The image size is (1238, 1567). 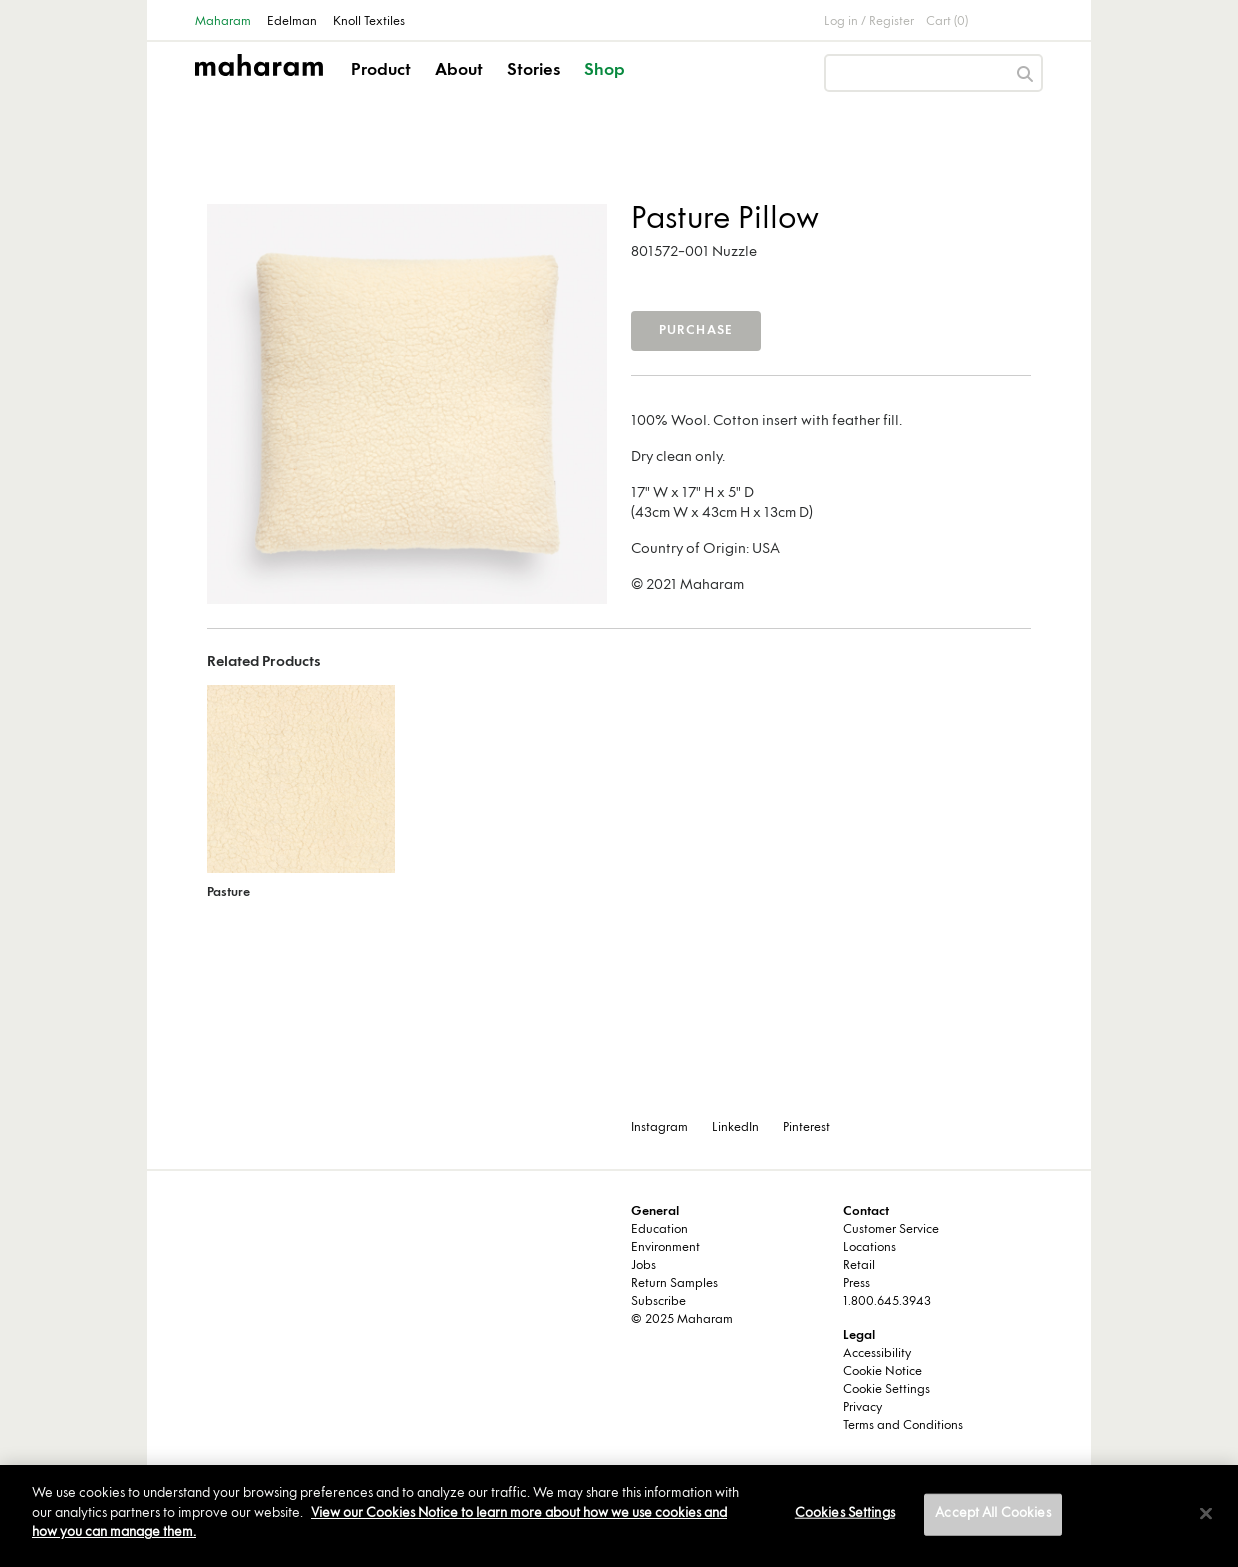 What do you see at coordinates (604, 71) in the screenshot?
I see `Shop` at bounding box center [604, 71].